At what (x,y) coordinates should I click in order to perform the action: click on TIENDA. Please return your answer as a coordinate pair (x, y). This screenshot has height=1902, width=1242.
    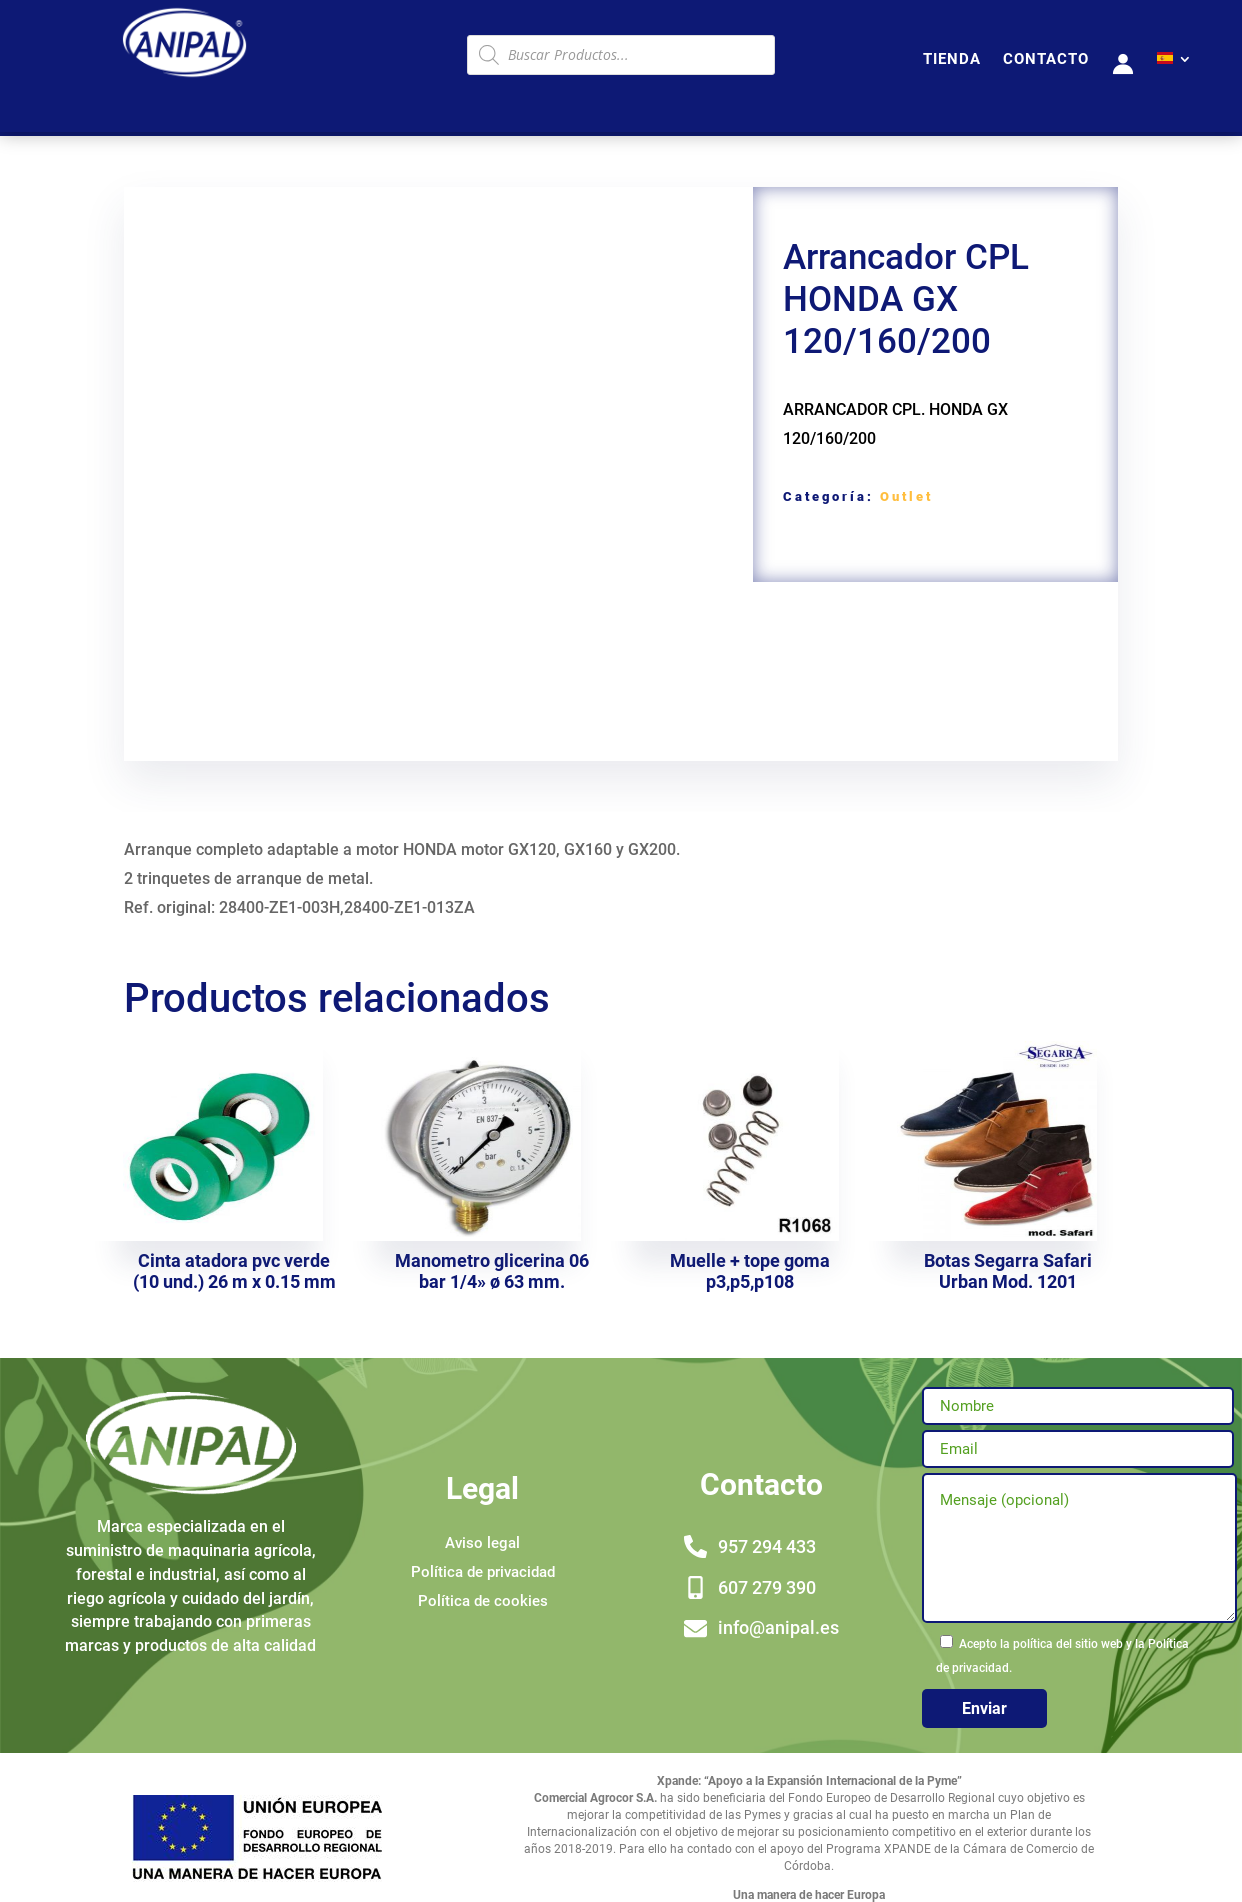
    Looking at the image, I should click on (952, 60).